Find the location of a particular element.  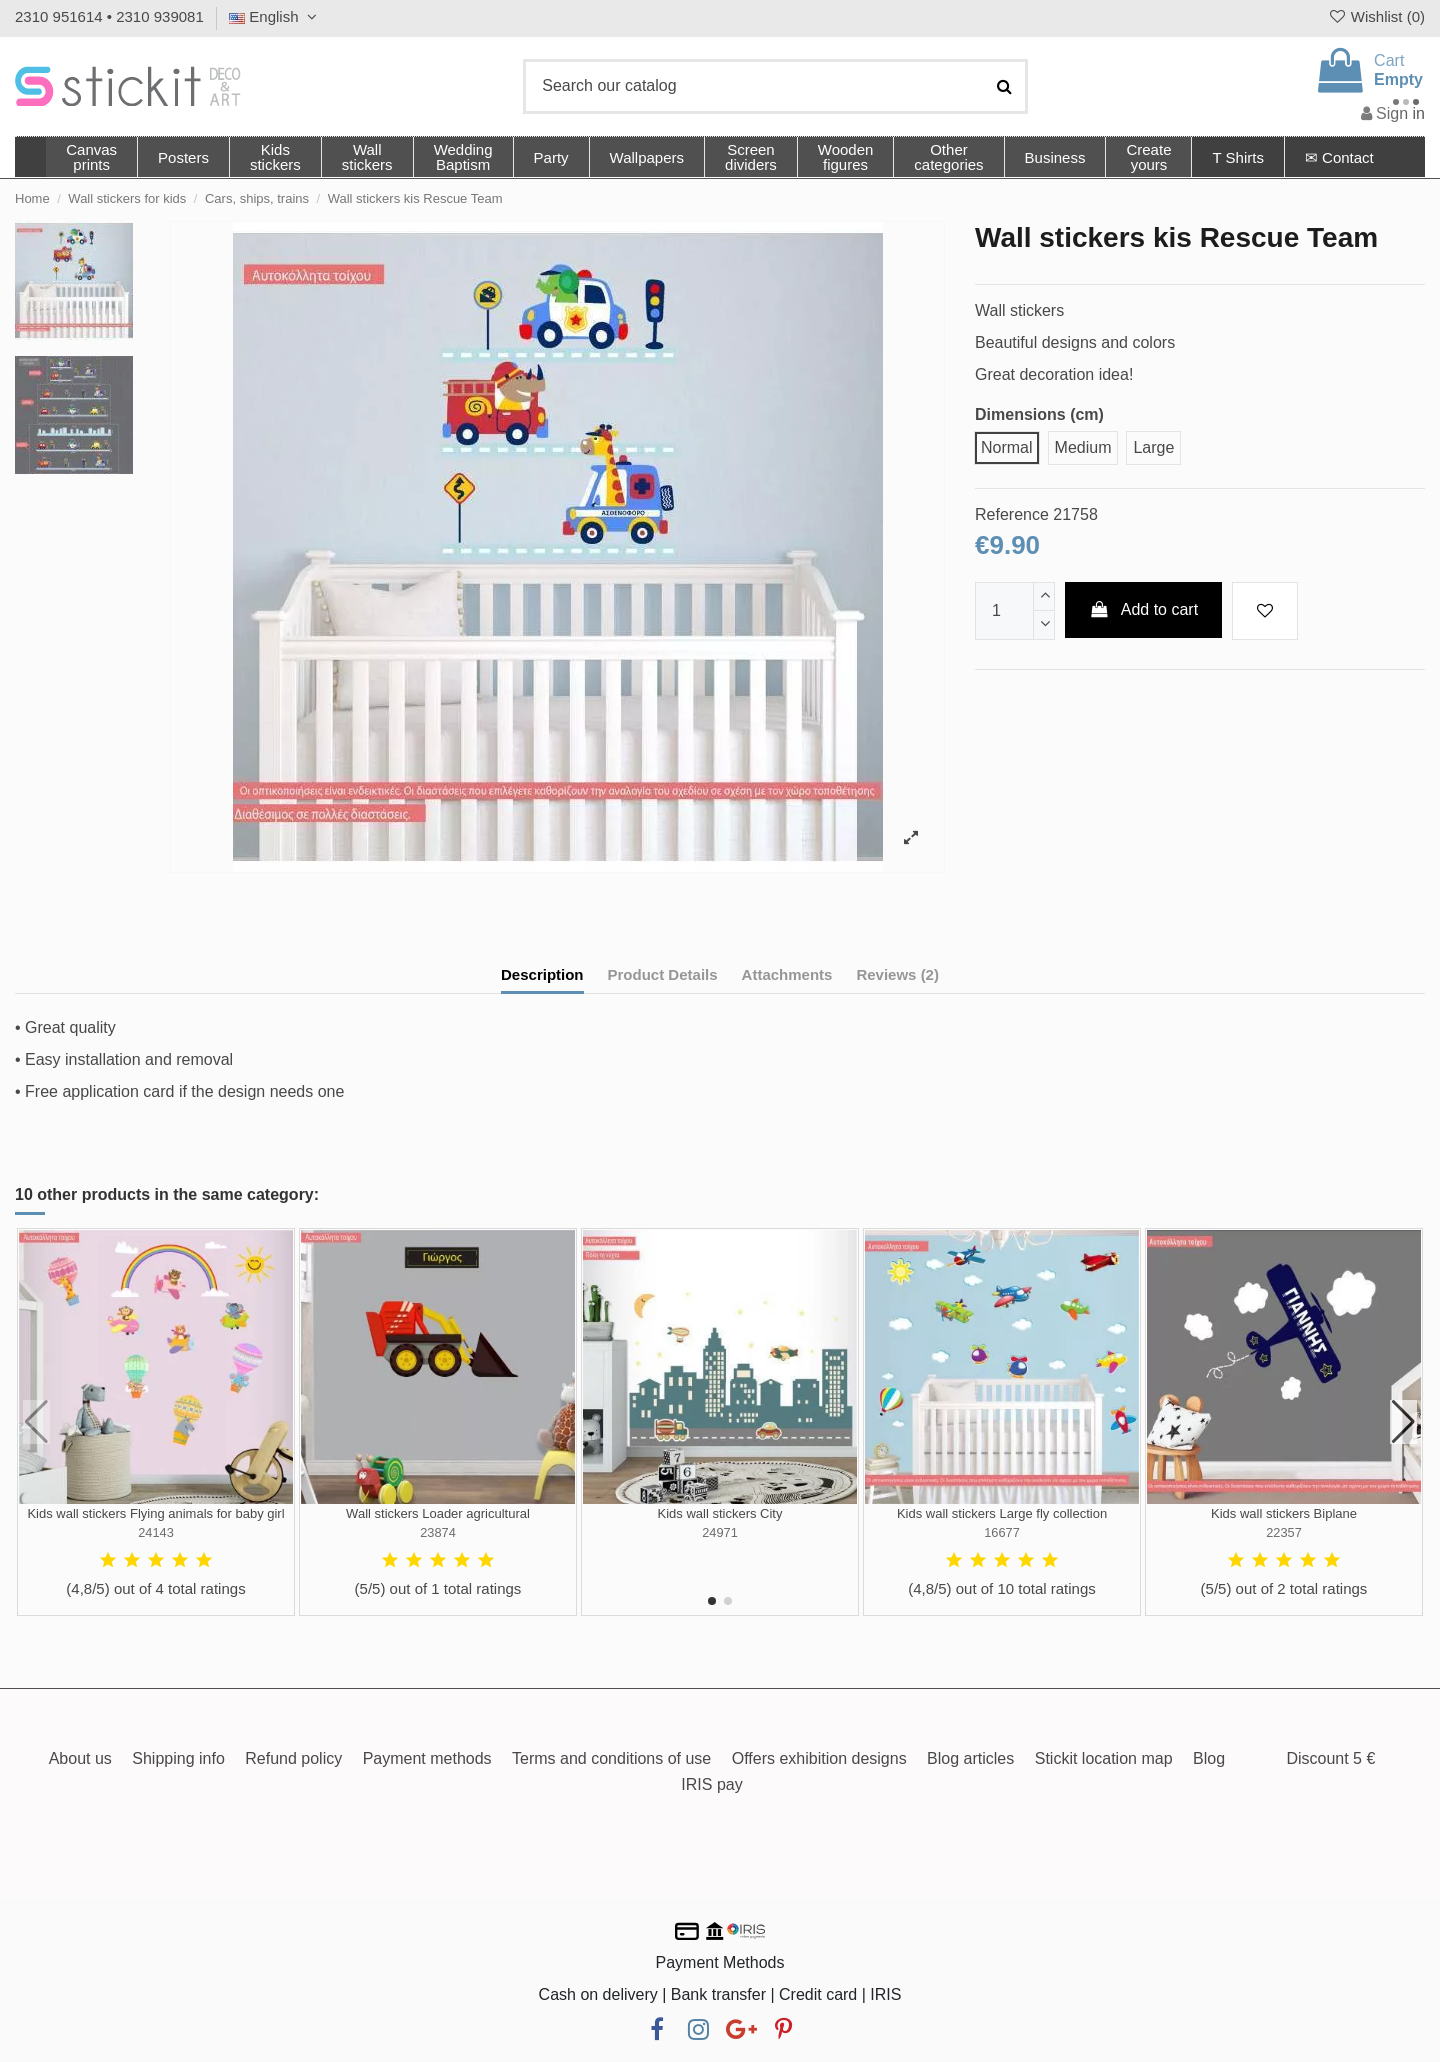

Add to cart is located at coordinates (1144, 609).